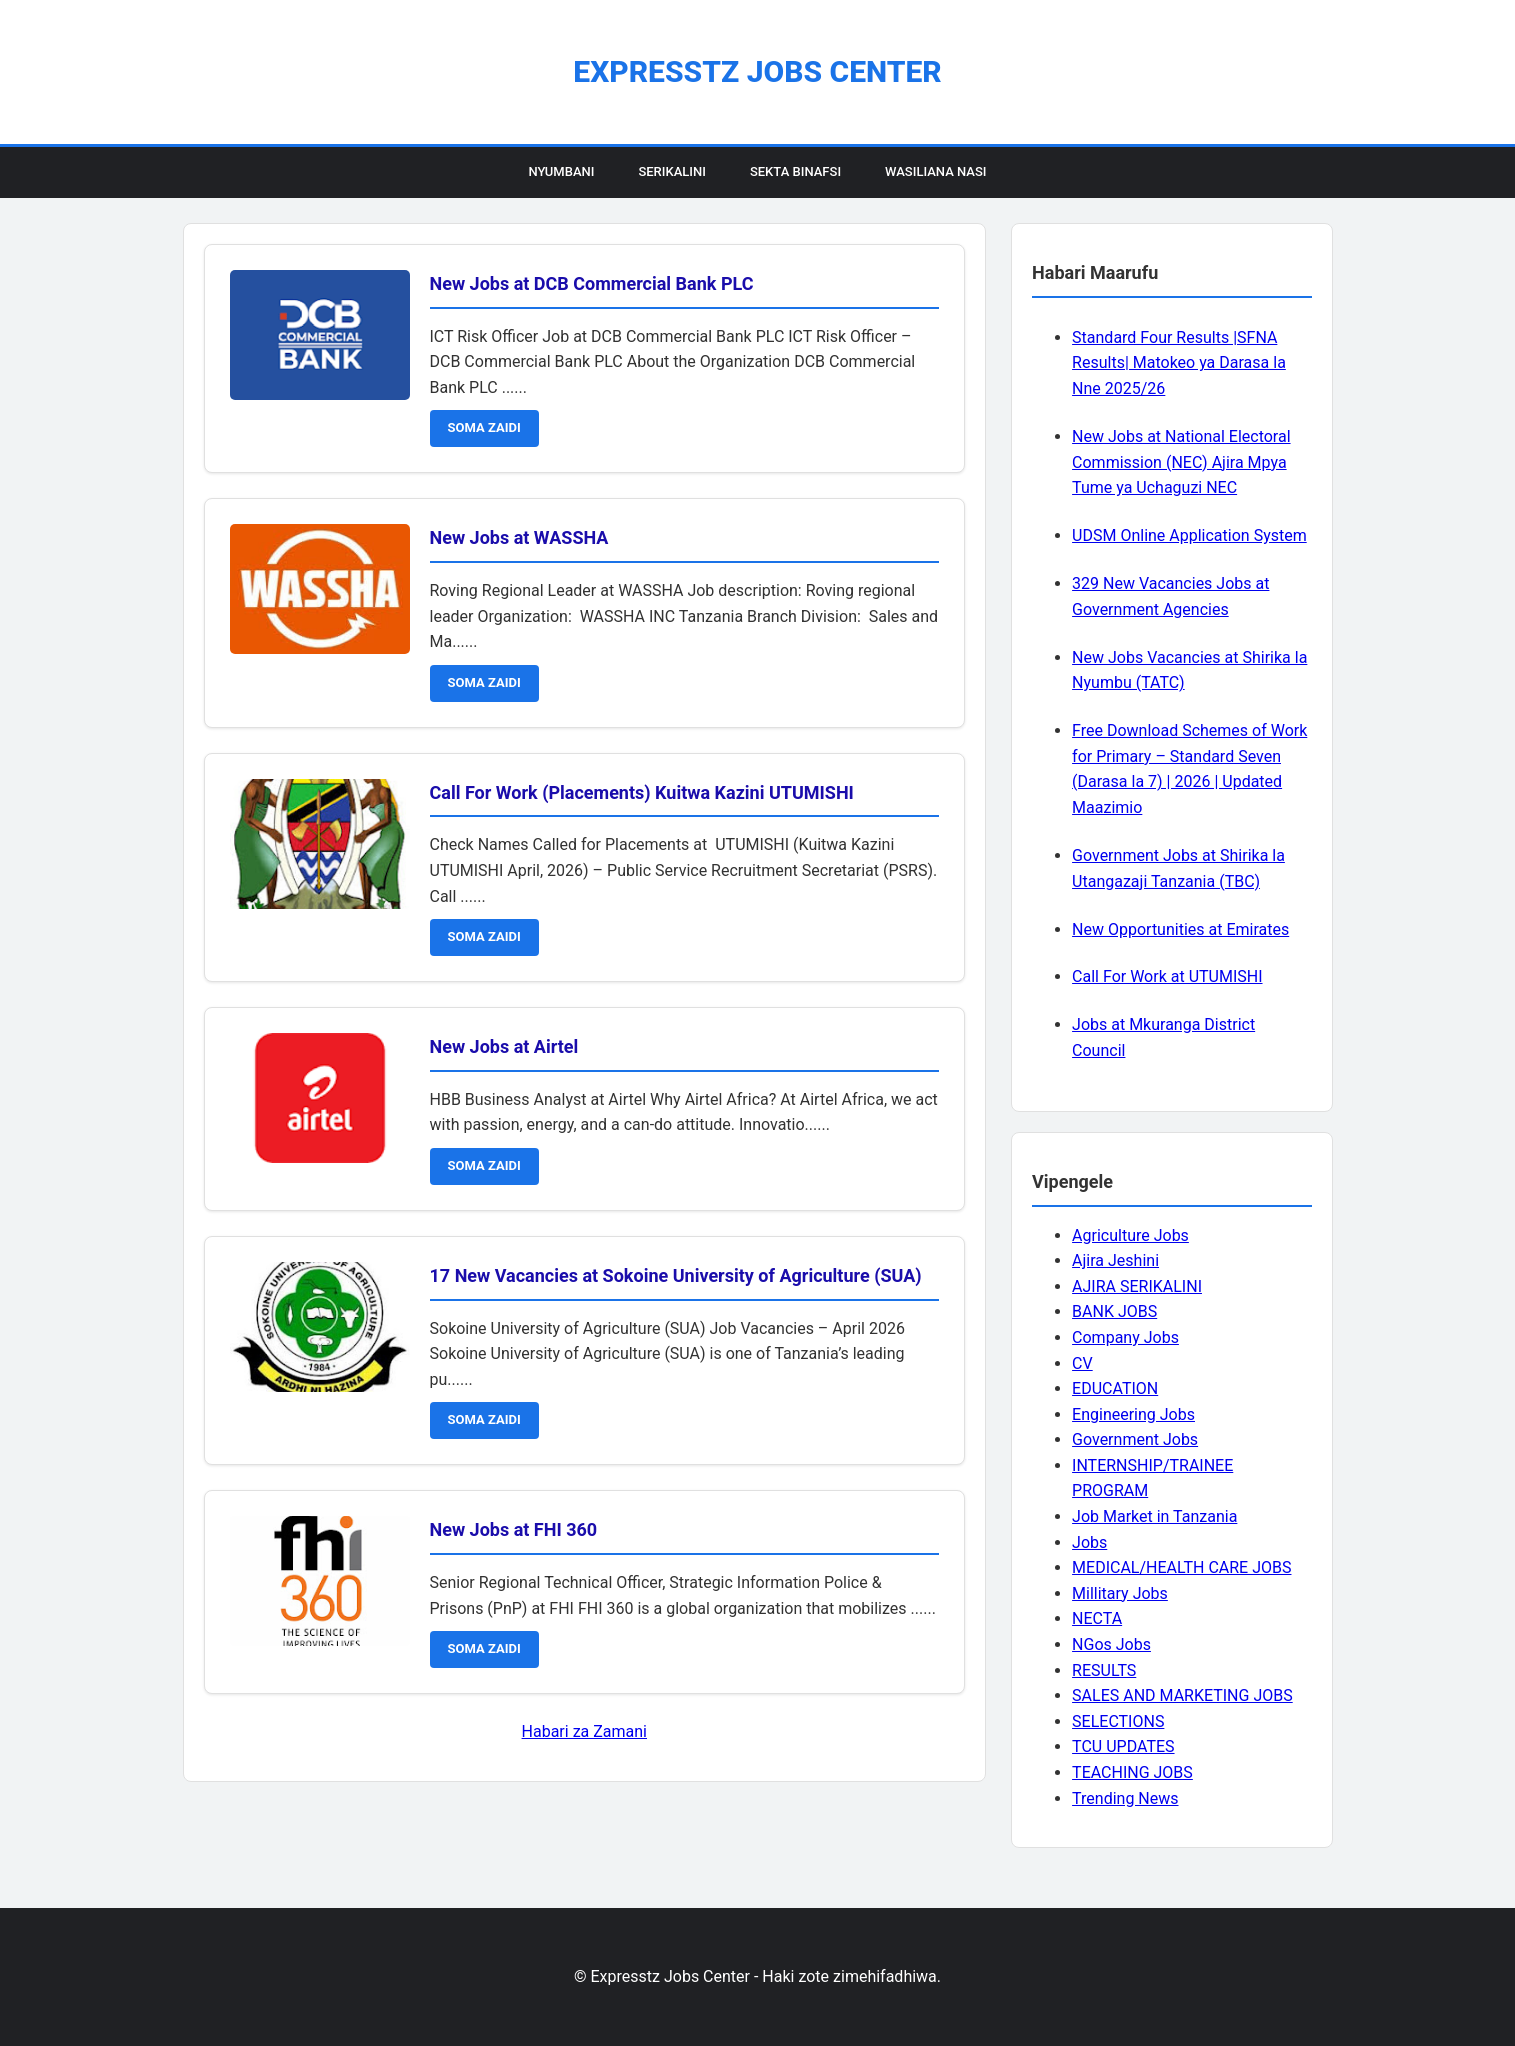 The height and width of the screenshot is (2046, 1515). I want to click on Wasiliana Nasi, so click(935, 171).